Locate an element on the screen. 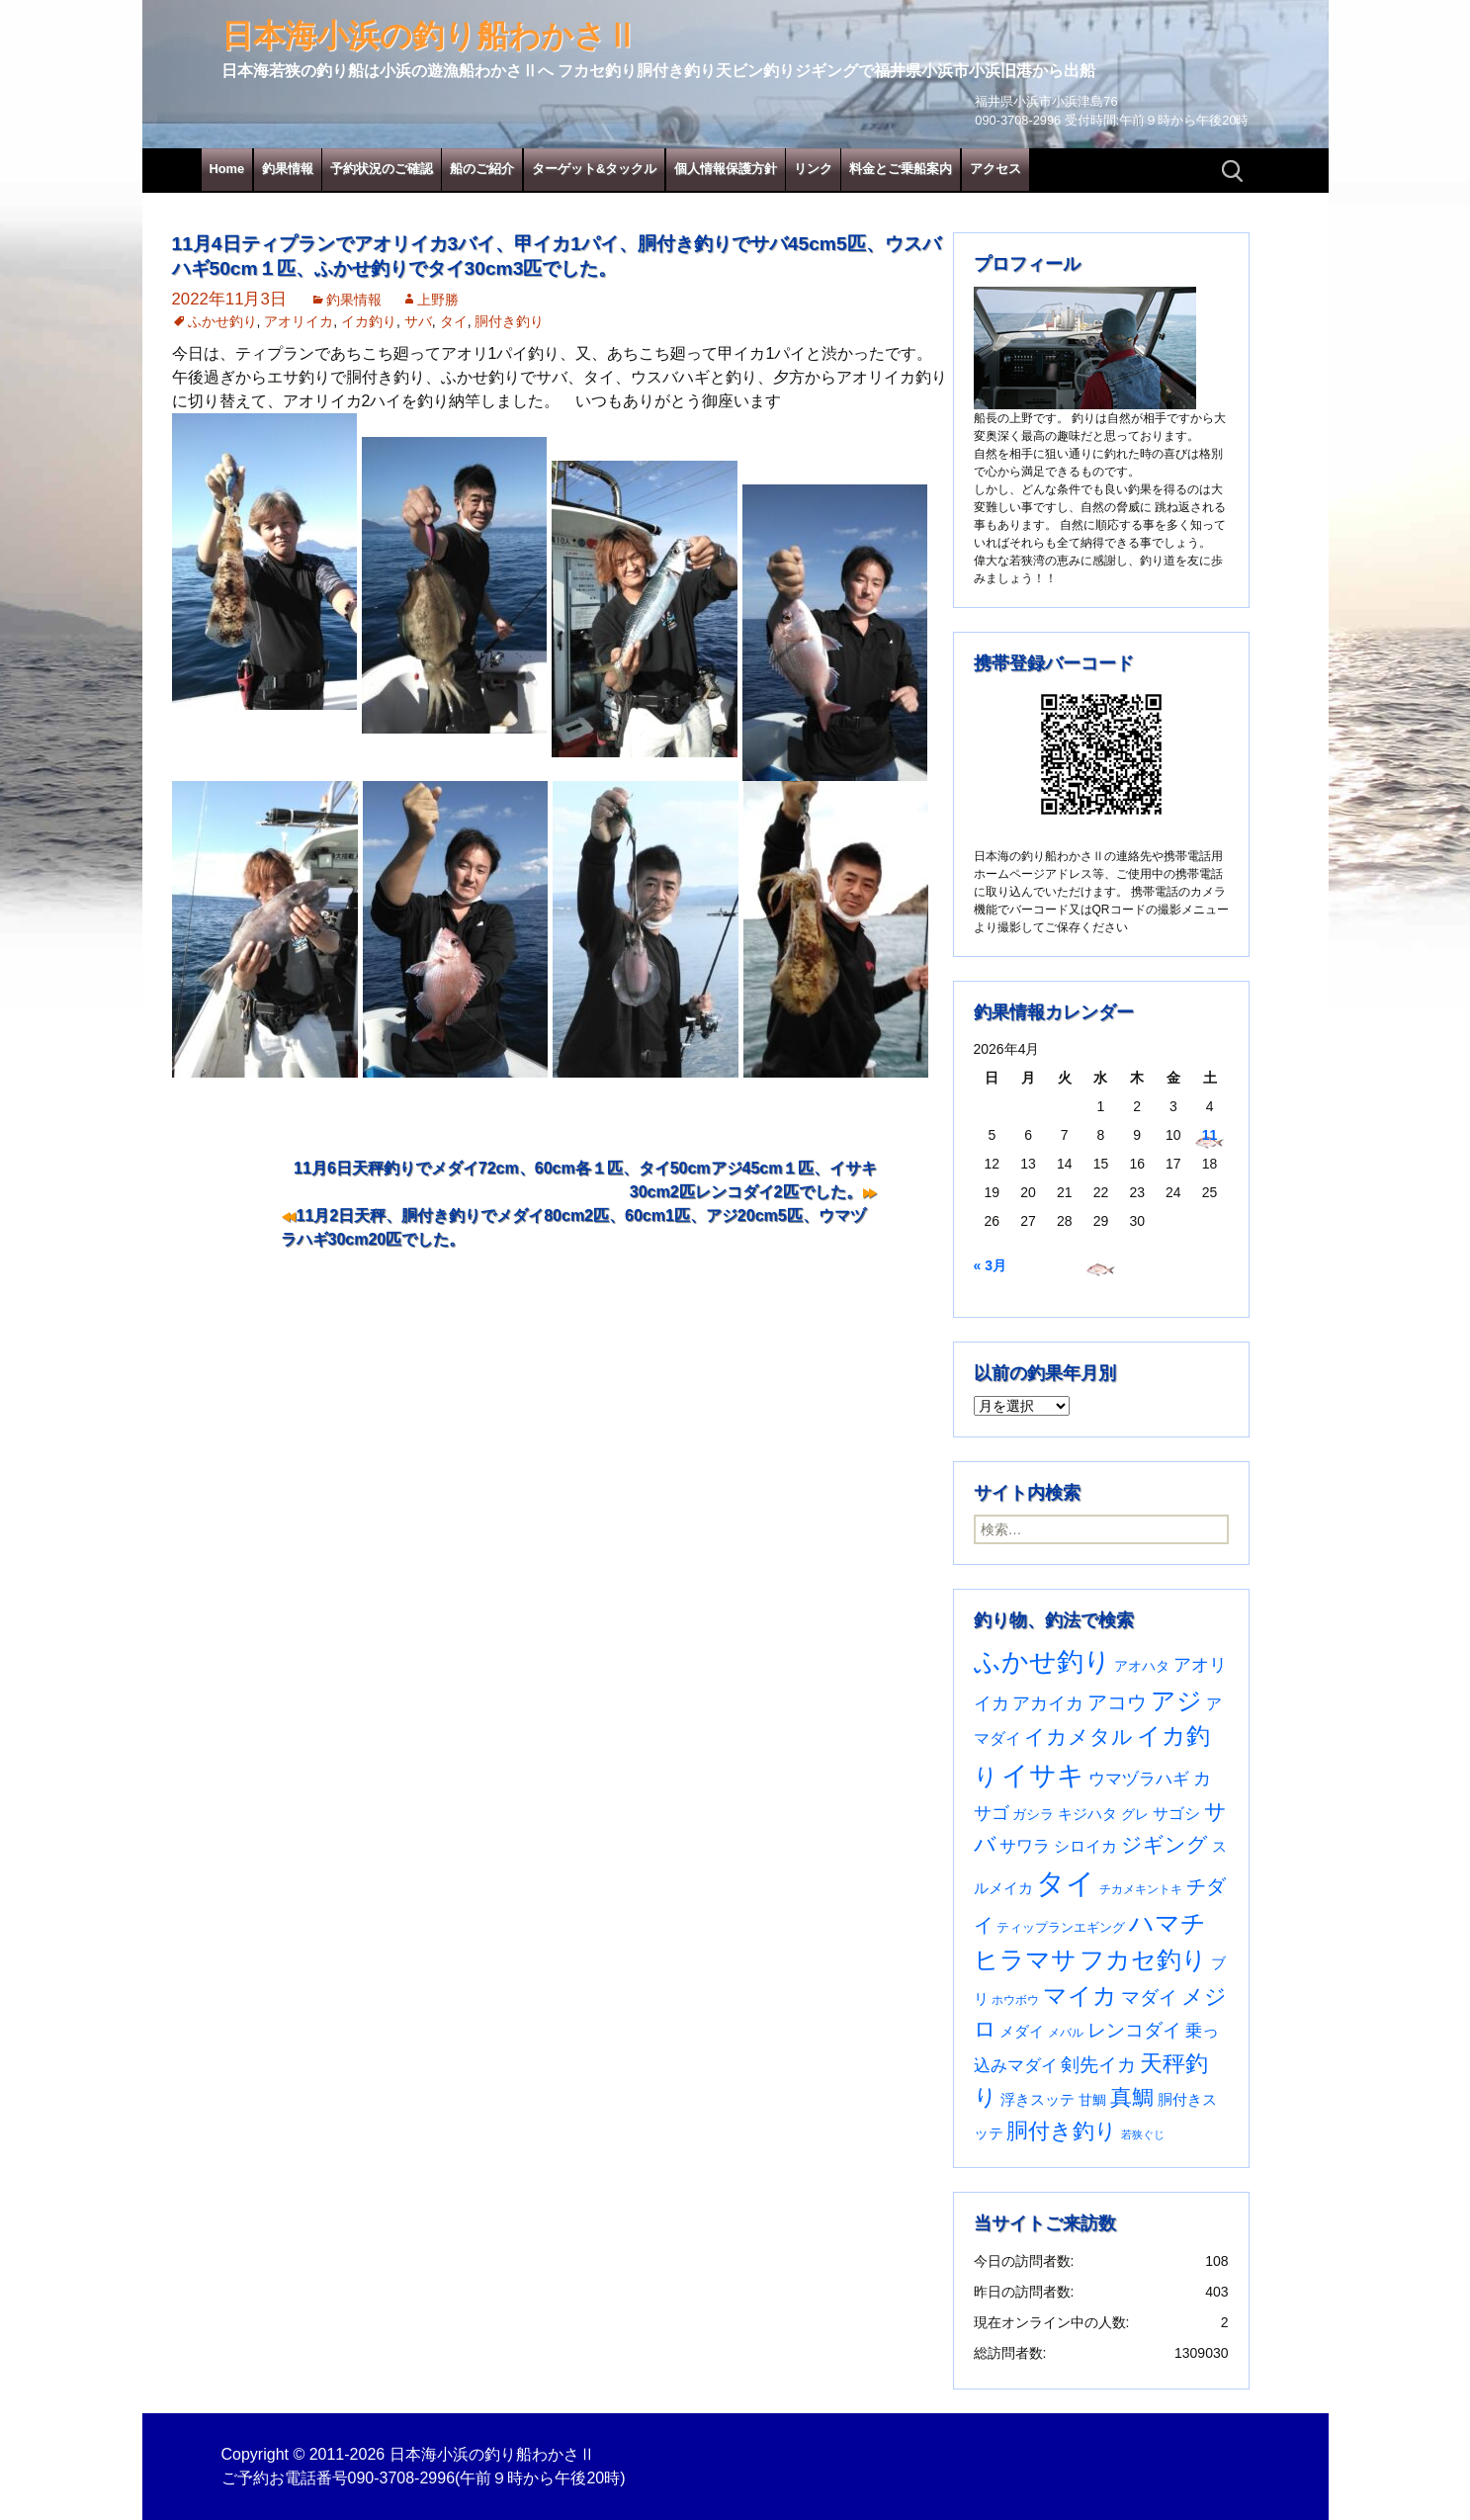 The height and width of the screenshot is (2520, 1470). アクセス is located at coordinates (995, 168).